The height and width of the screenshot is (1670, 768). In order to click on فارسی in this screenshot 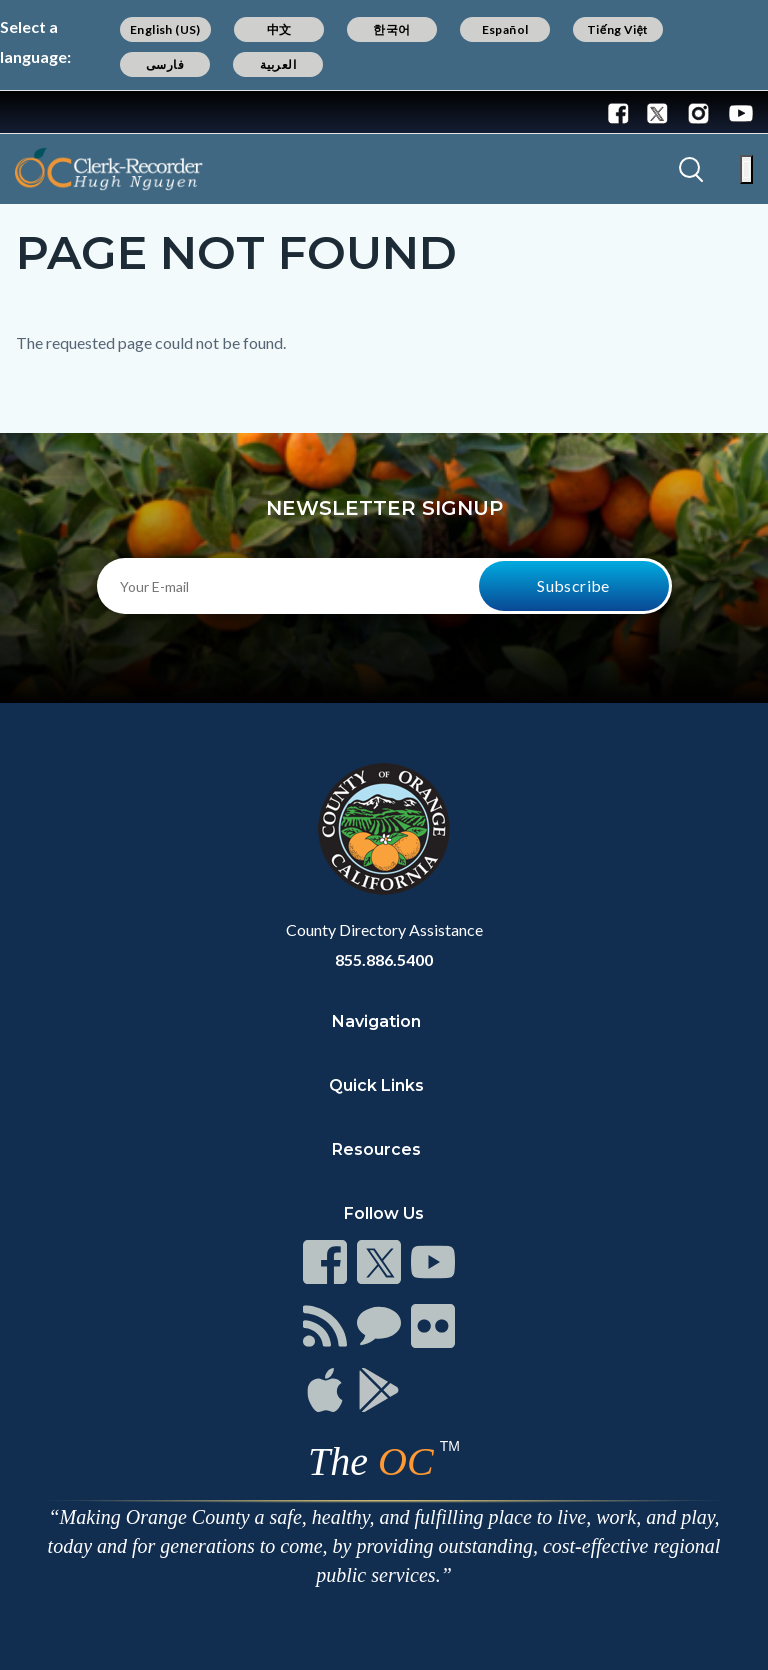, I will do `click(165, 64)`.